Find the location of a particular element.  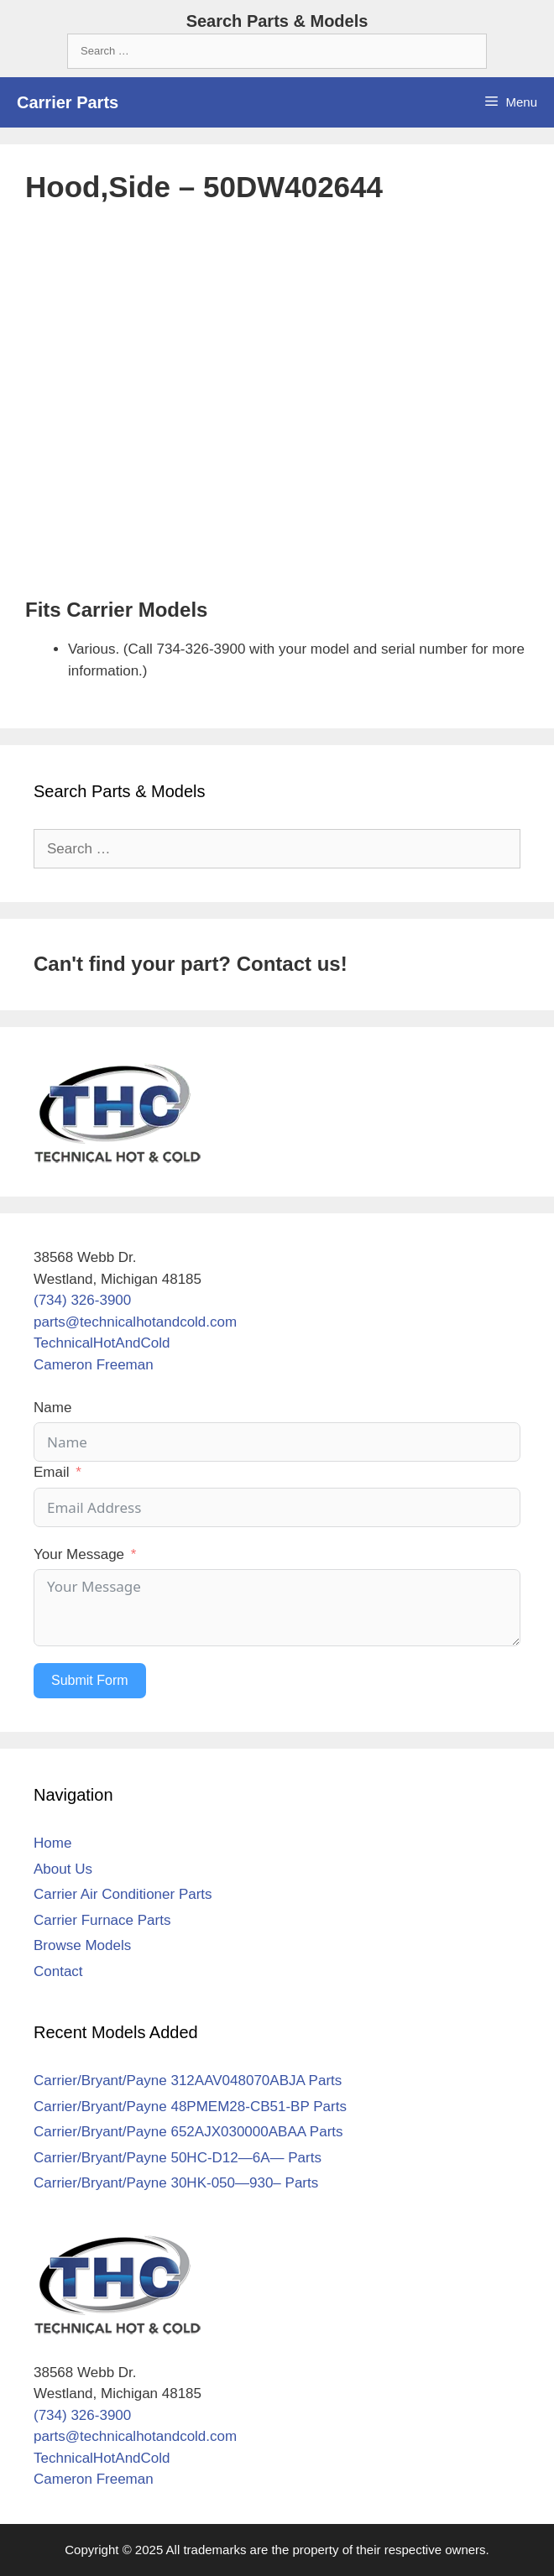

Browse Models is located at coordinates (82, 1945).